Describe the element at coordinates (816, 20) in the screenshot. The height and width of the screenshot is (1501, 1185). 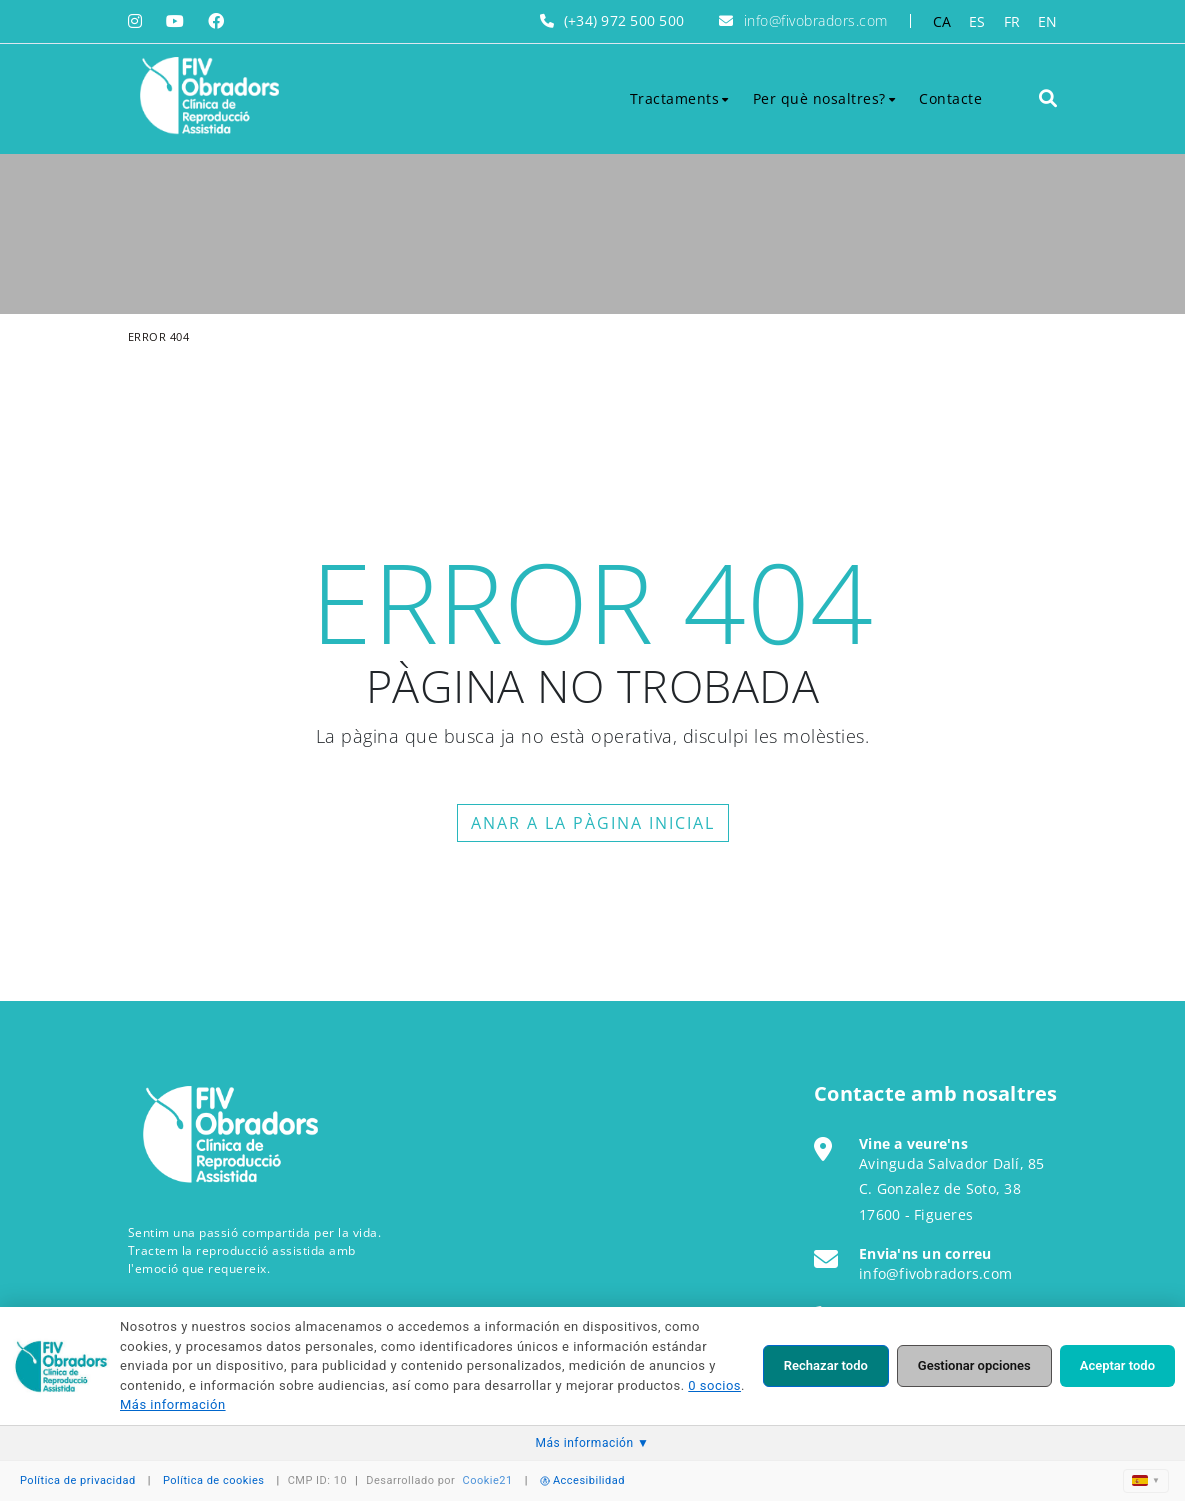
I see `info@fivobradors.com` at that location.